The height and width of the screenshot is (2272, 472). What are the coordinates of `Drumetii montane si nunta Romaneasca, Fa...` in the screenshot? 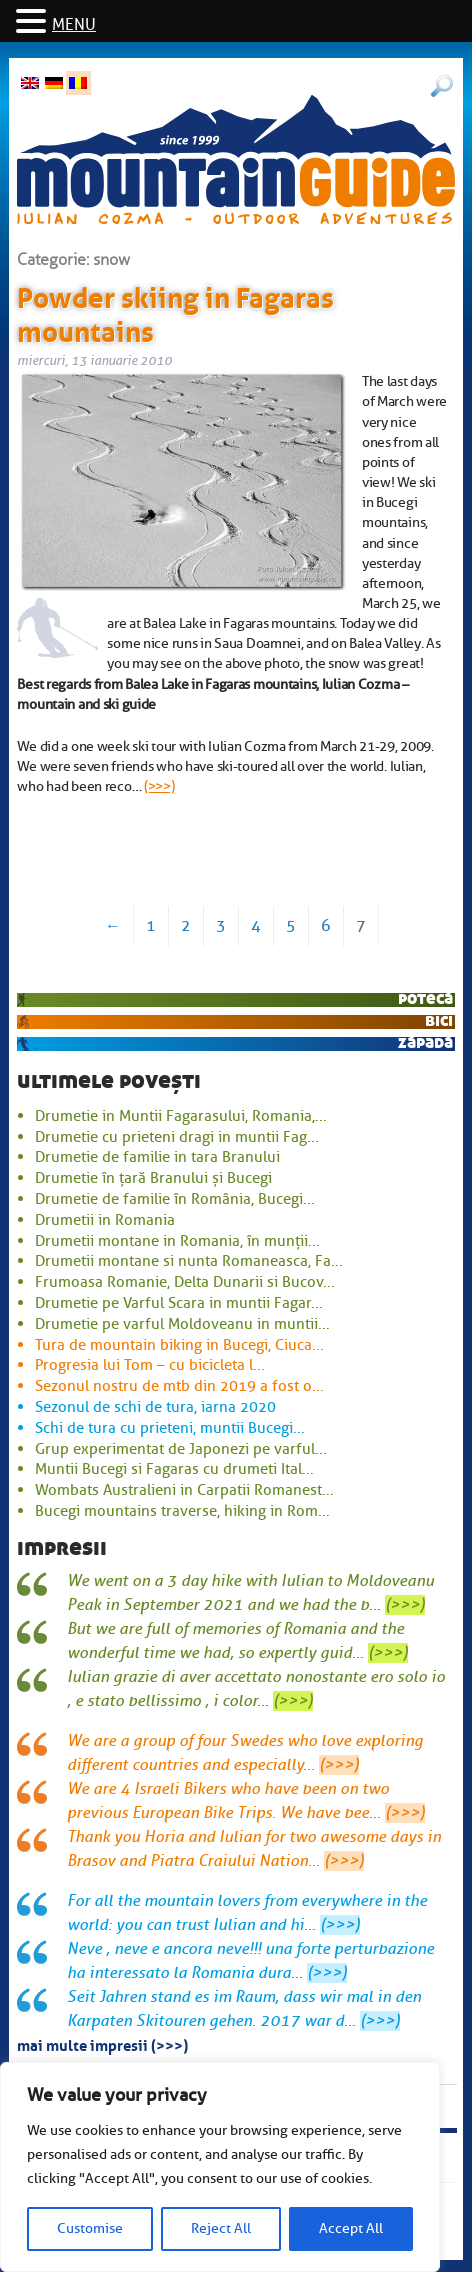 It's located at (189, 1261).